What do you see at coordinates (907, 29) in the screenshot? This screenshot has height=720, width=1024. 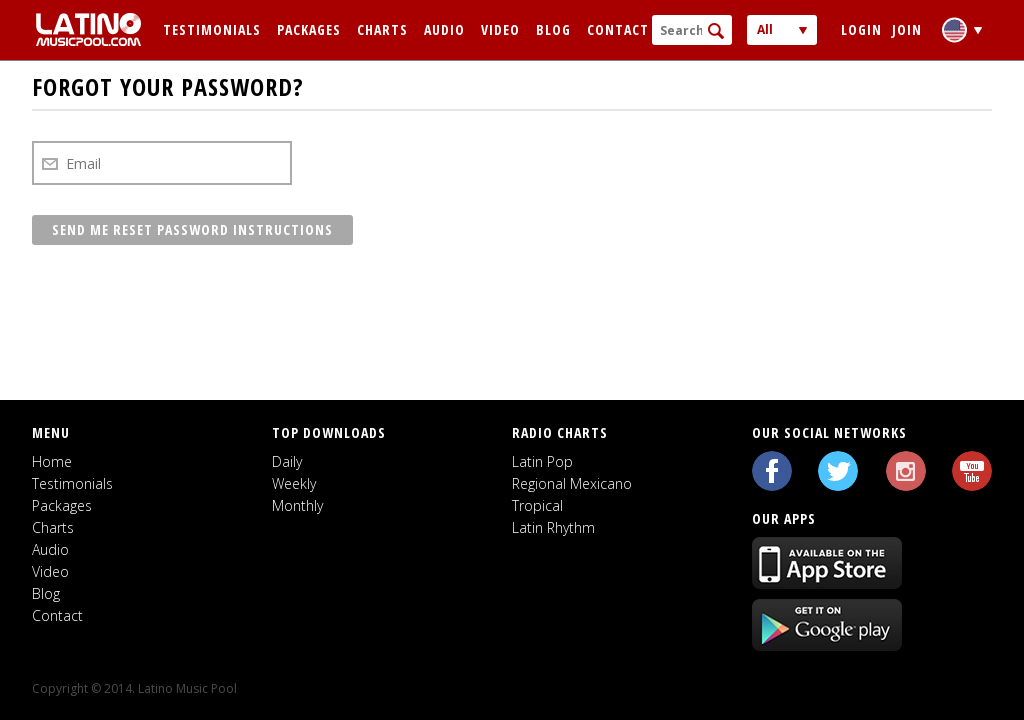 I see `Join` at bounding box center [907, 29].